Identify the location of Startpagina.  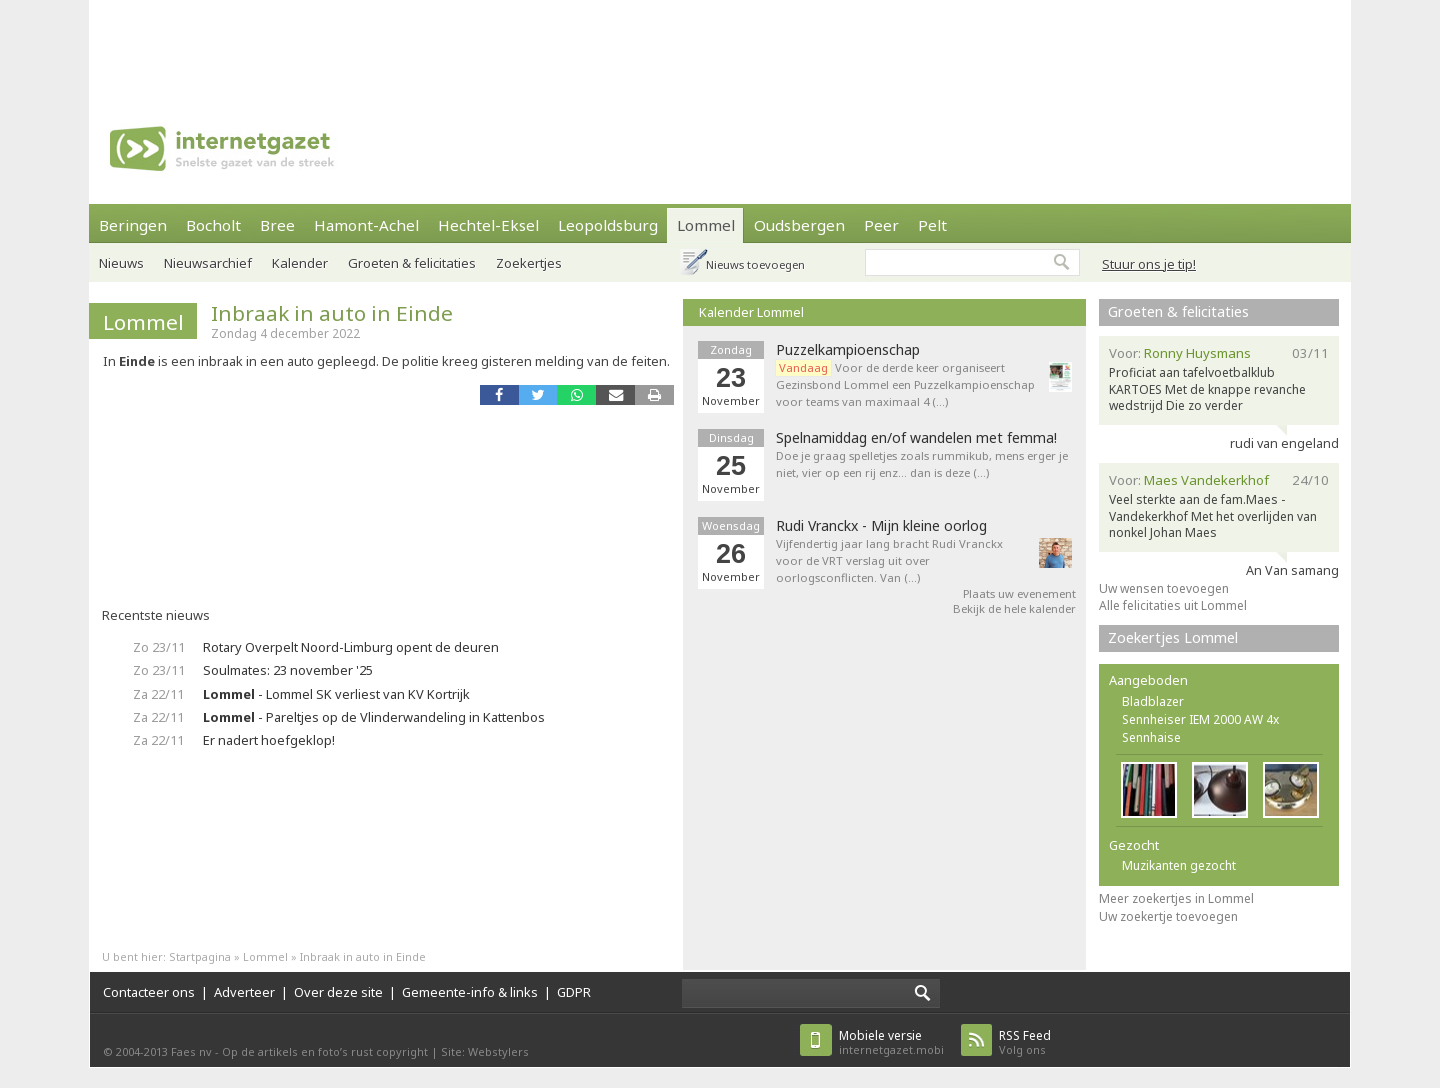
(200, 956).